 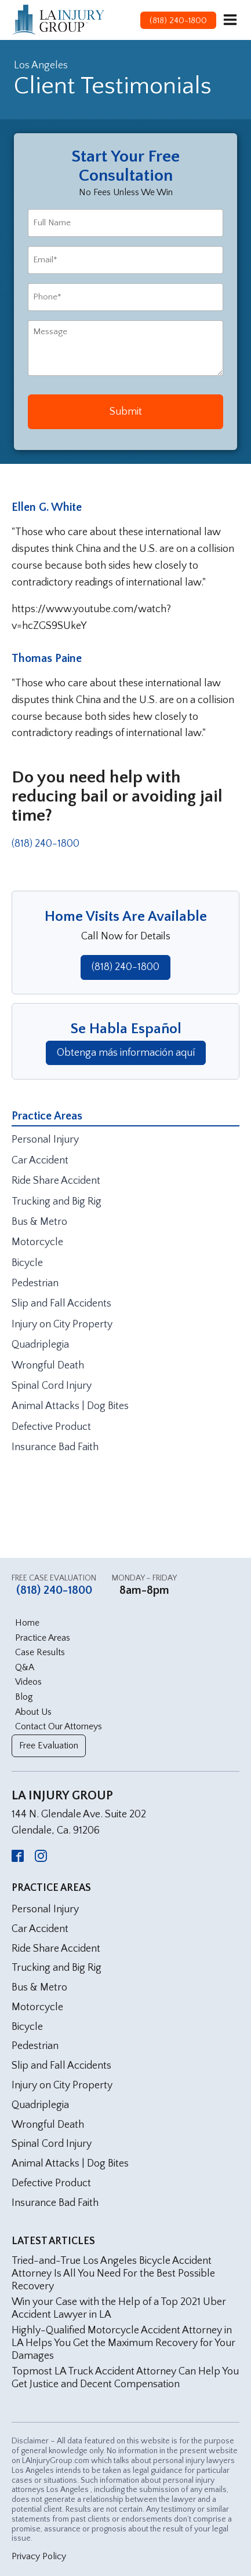 What do you see at coordinates (40, 1652) in the screenshot?
I see `Case Results` at bounding box center [40, 1652].